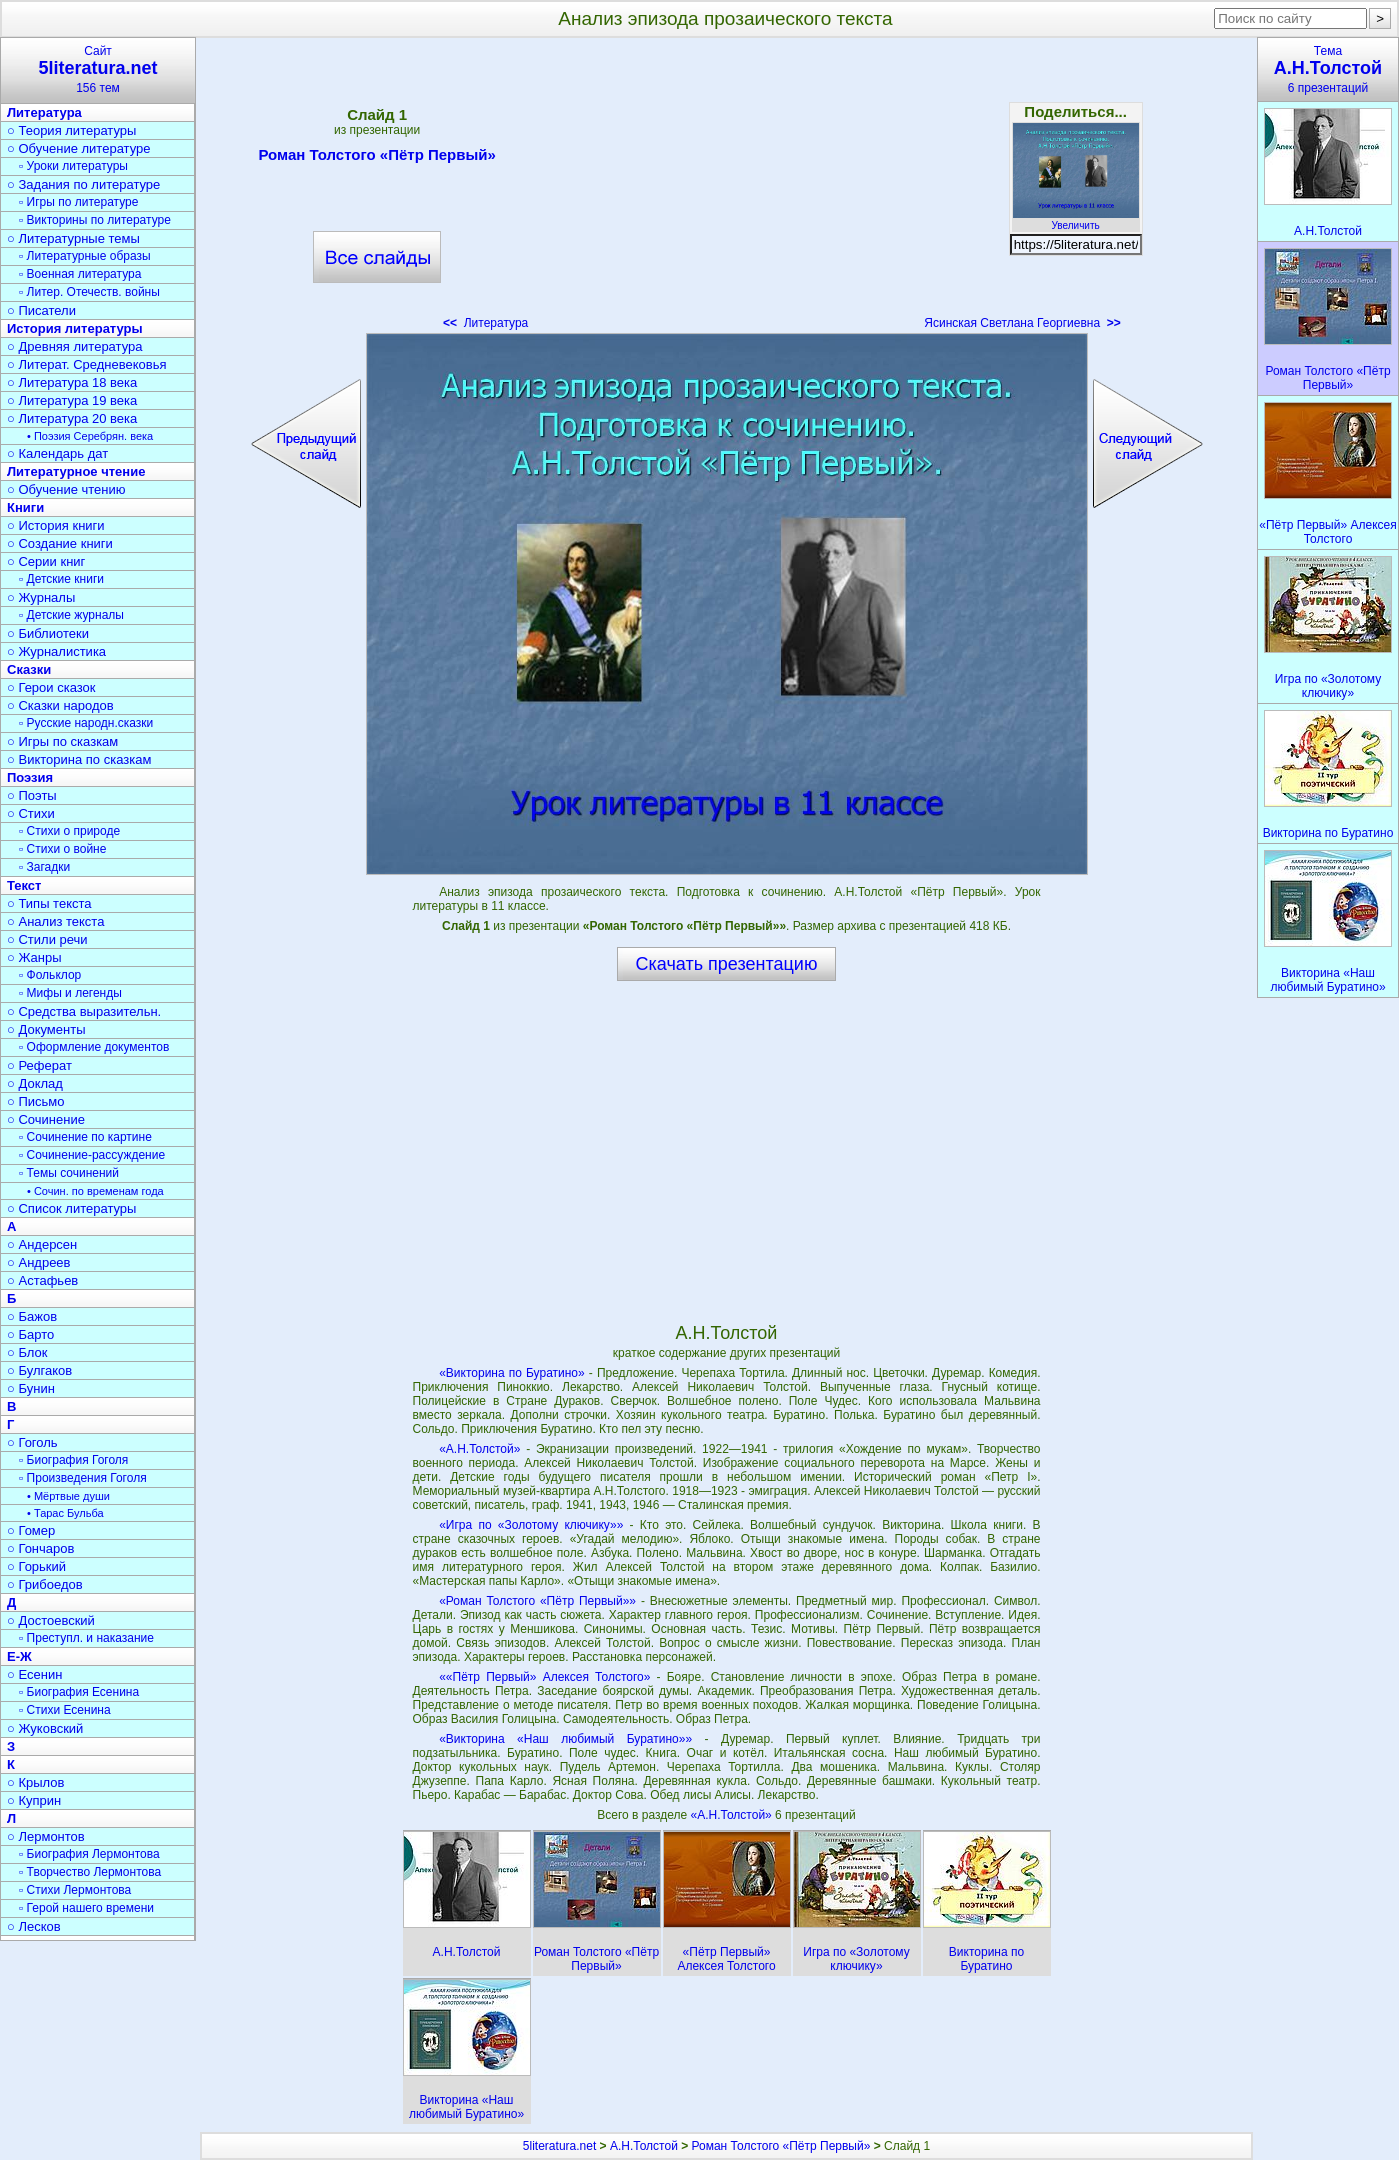 The image size is (1399, 2160). What do you see at coordinates (95, 1191) in the screenshot?
I see `• Сочин. по временам года` at bounding box center [95, 1191].